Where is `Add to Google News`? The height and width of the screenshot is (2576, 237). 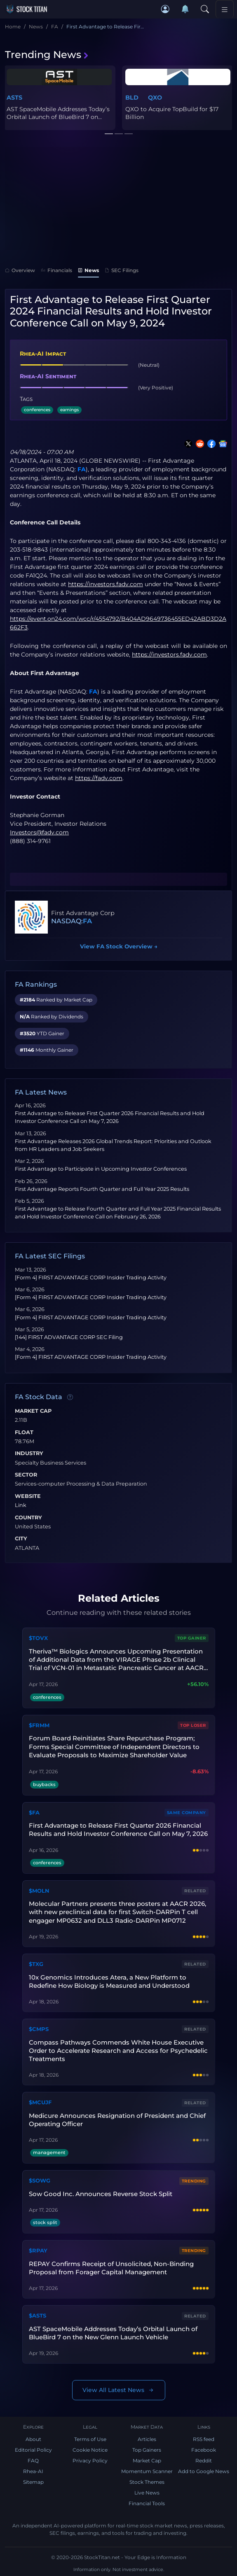 Add to Google News is located at coordinates (203, 2471).